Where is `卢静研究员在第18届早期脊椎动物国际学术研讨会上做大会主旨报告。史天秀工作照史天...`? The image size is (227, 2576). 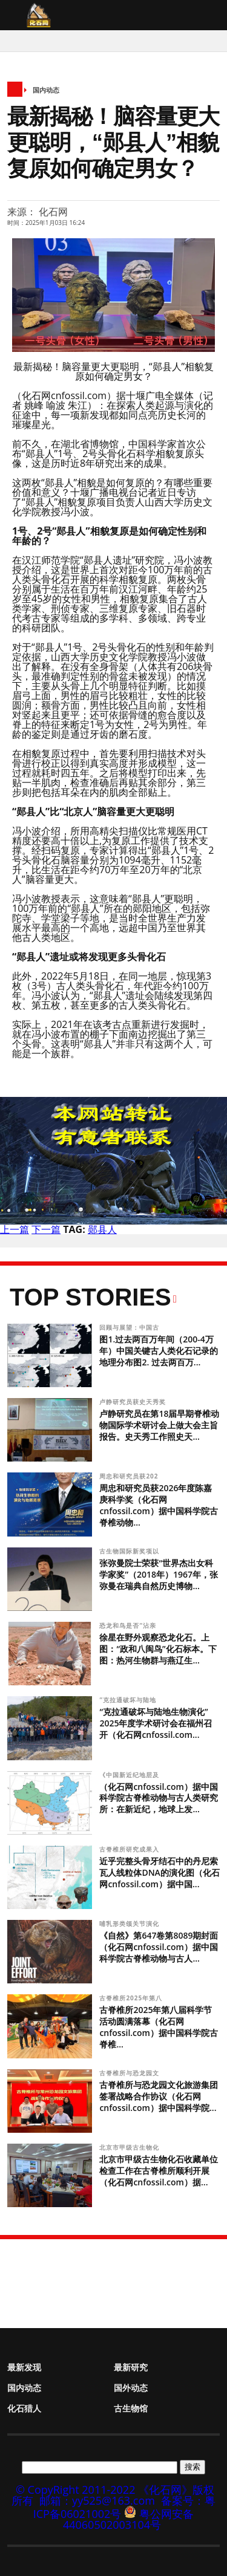
卢静研究员在第18届早期脊椎动物国际学术研讨会上做大会主旨报告。史天秀工作照史天... is located at coordinates (159, 1425).